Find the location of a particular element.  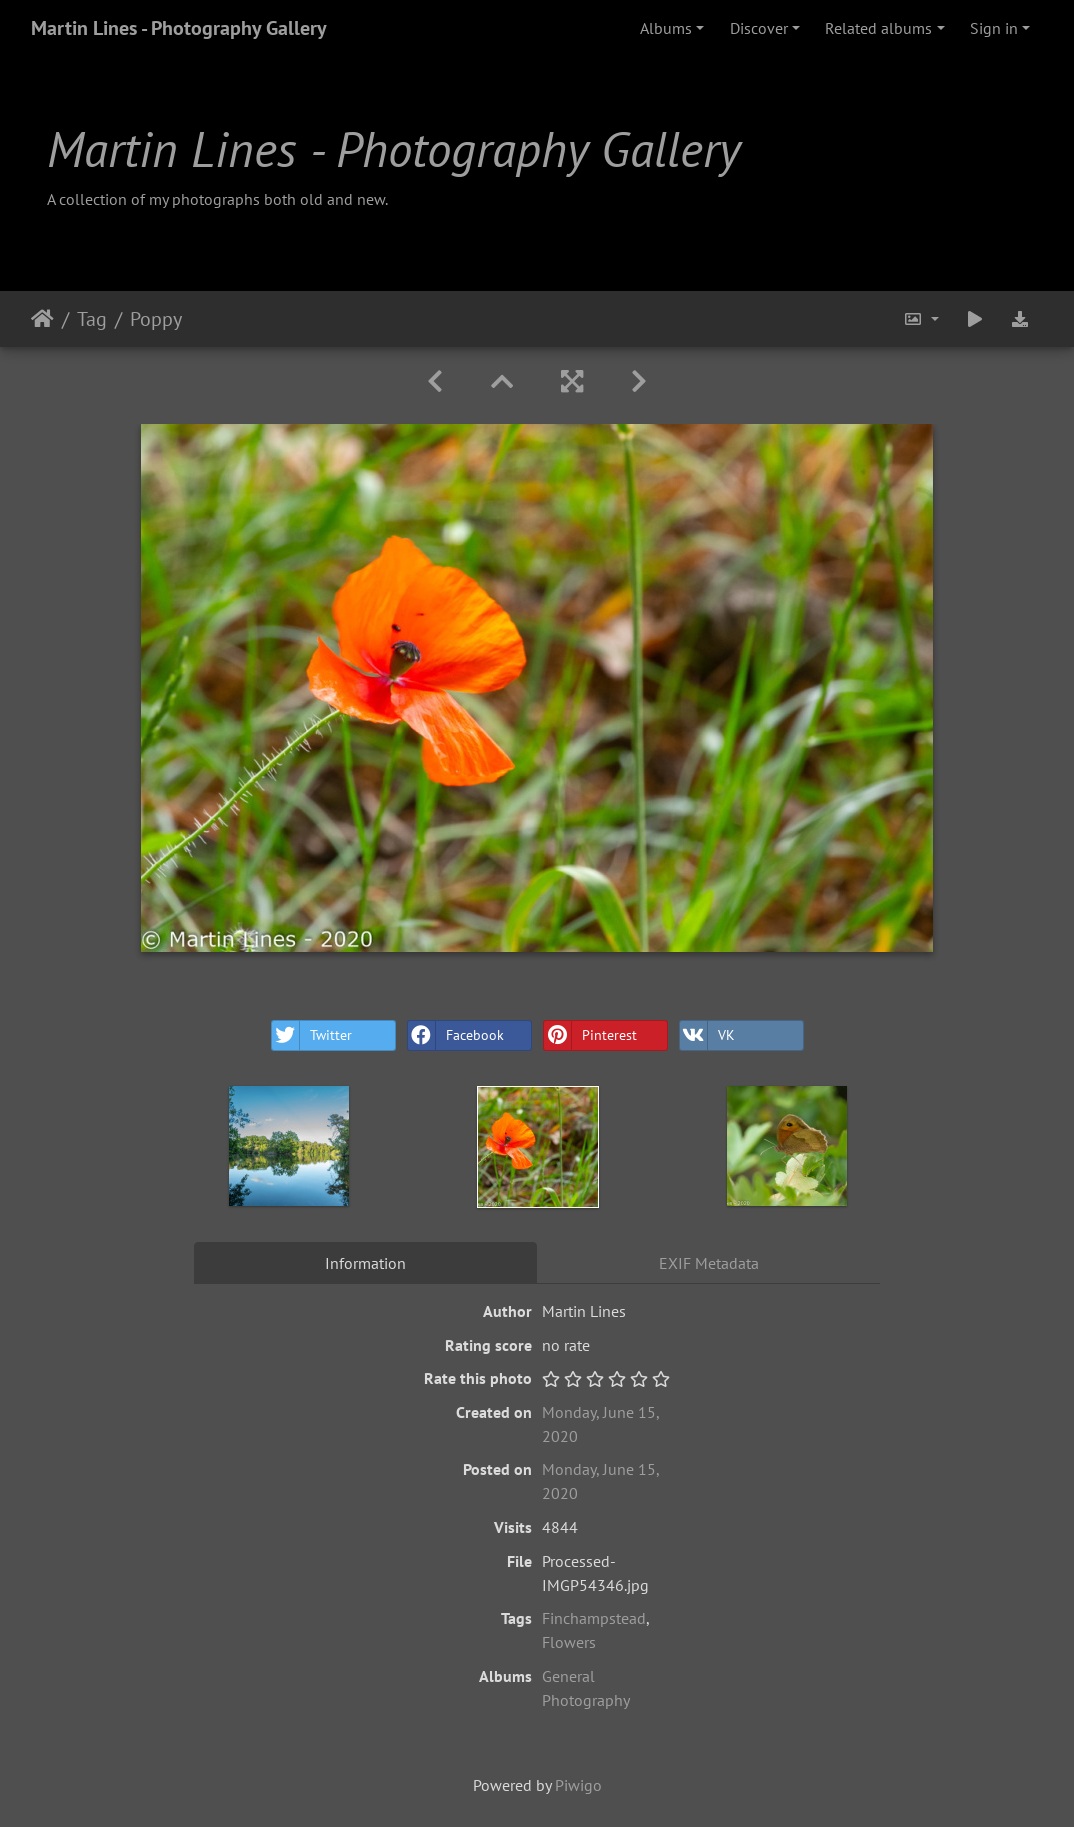

Discover is located at coordinates (759, 28).